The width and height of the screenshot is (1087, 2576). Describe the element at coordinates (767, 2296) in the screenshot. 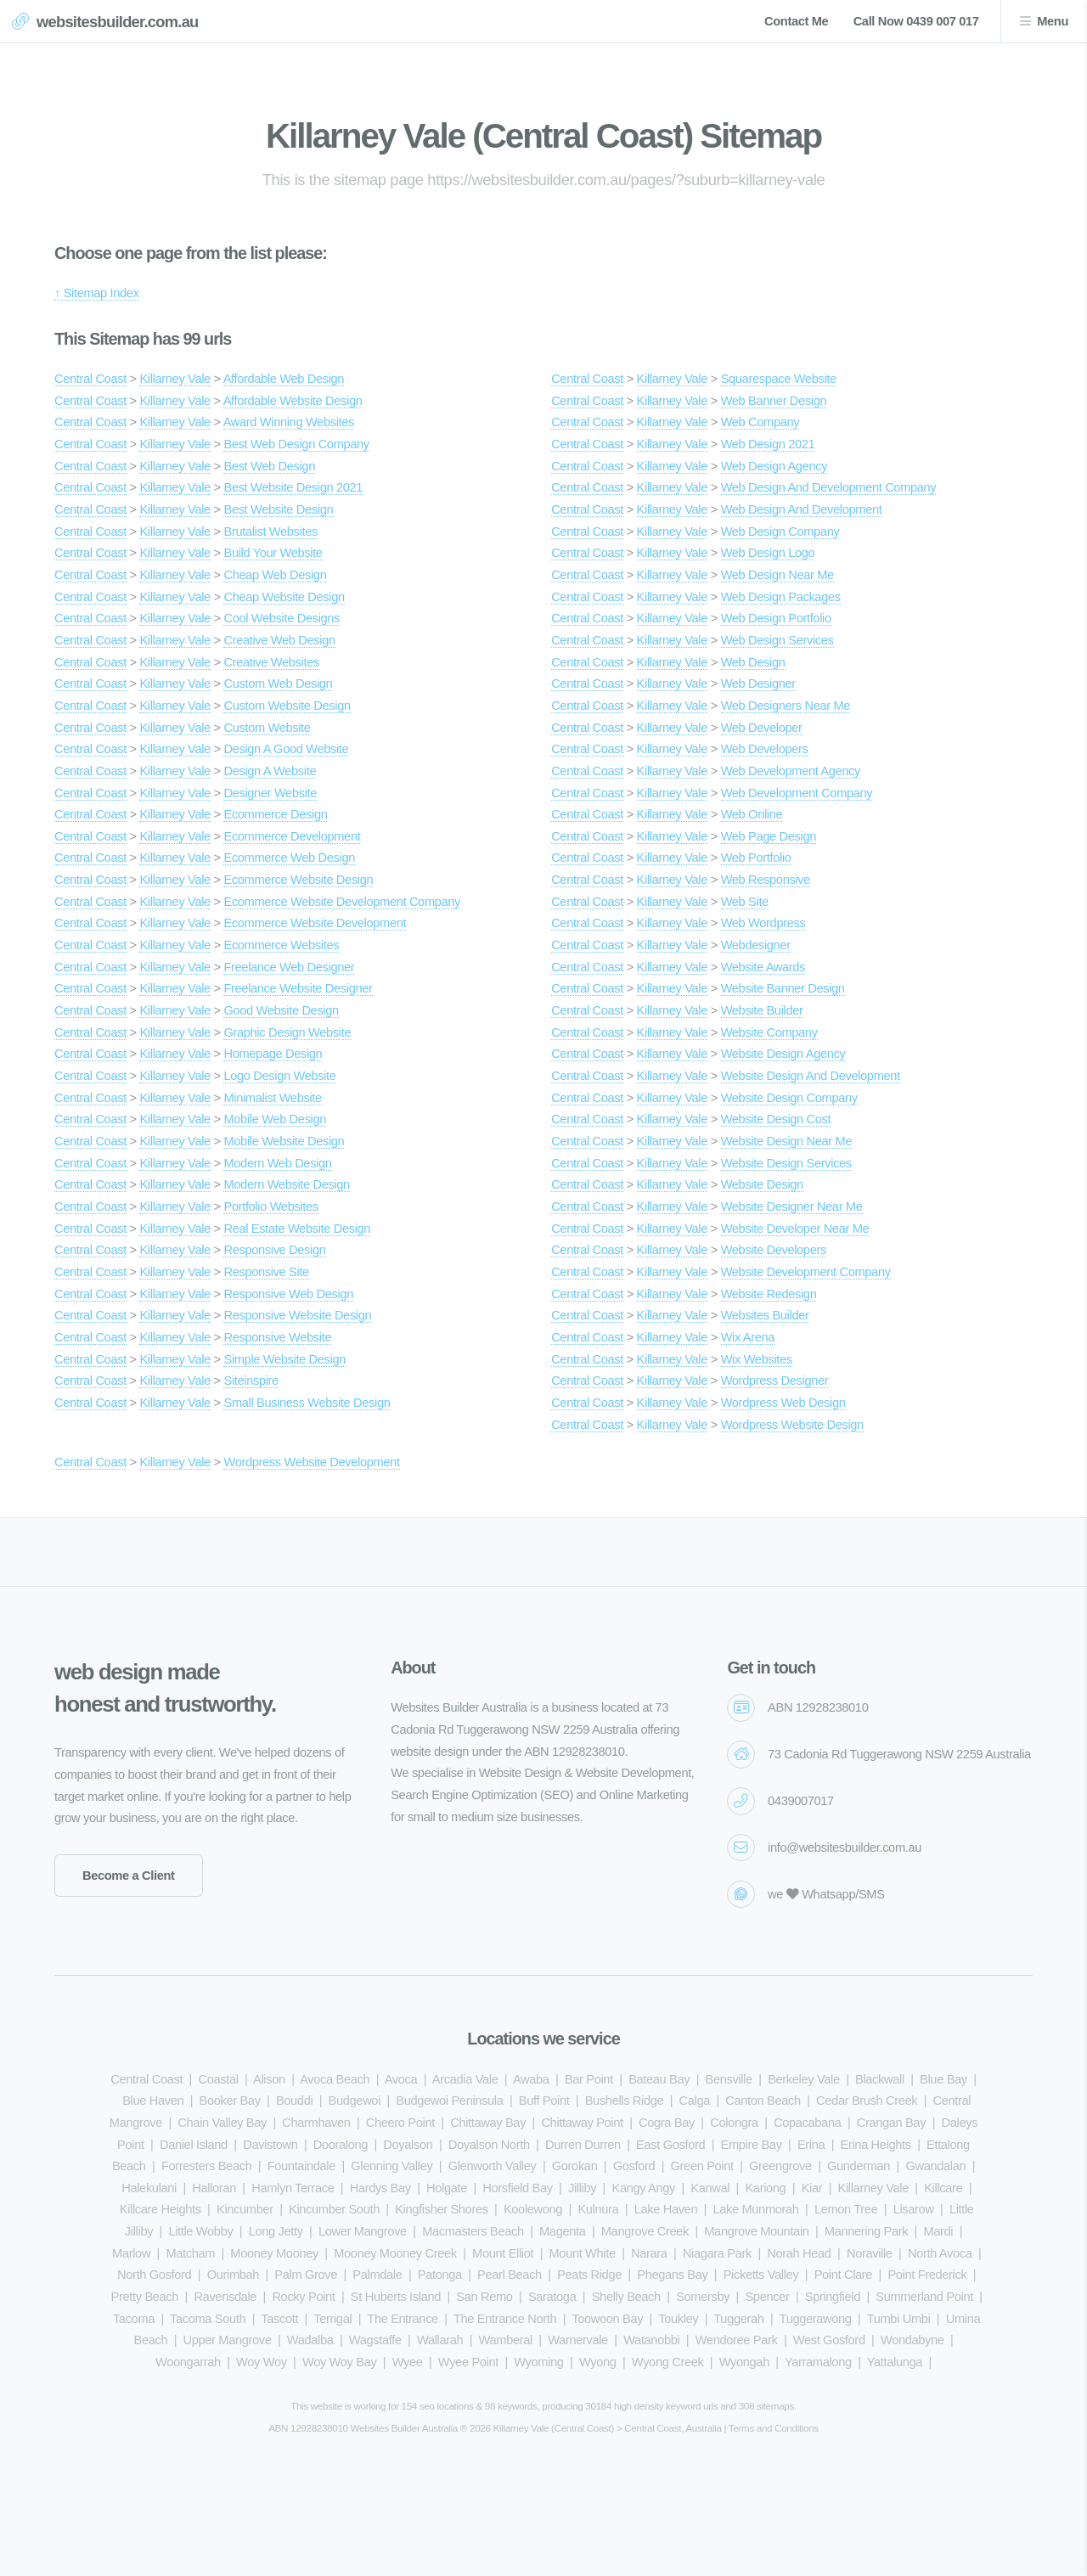

I see `Spencer` at that location.